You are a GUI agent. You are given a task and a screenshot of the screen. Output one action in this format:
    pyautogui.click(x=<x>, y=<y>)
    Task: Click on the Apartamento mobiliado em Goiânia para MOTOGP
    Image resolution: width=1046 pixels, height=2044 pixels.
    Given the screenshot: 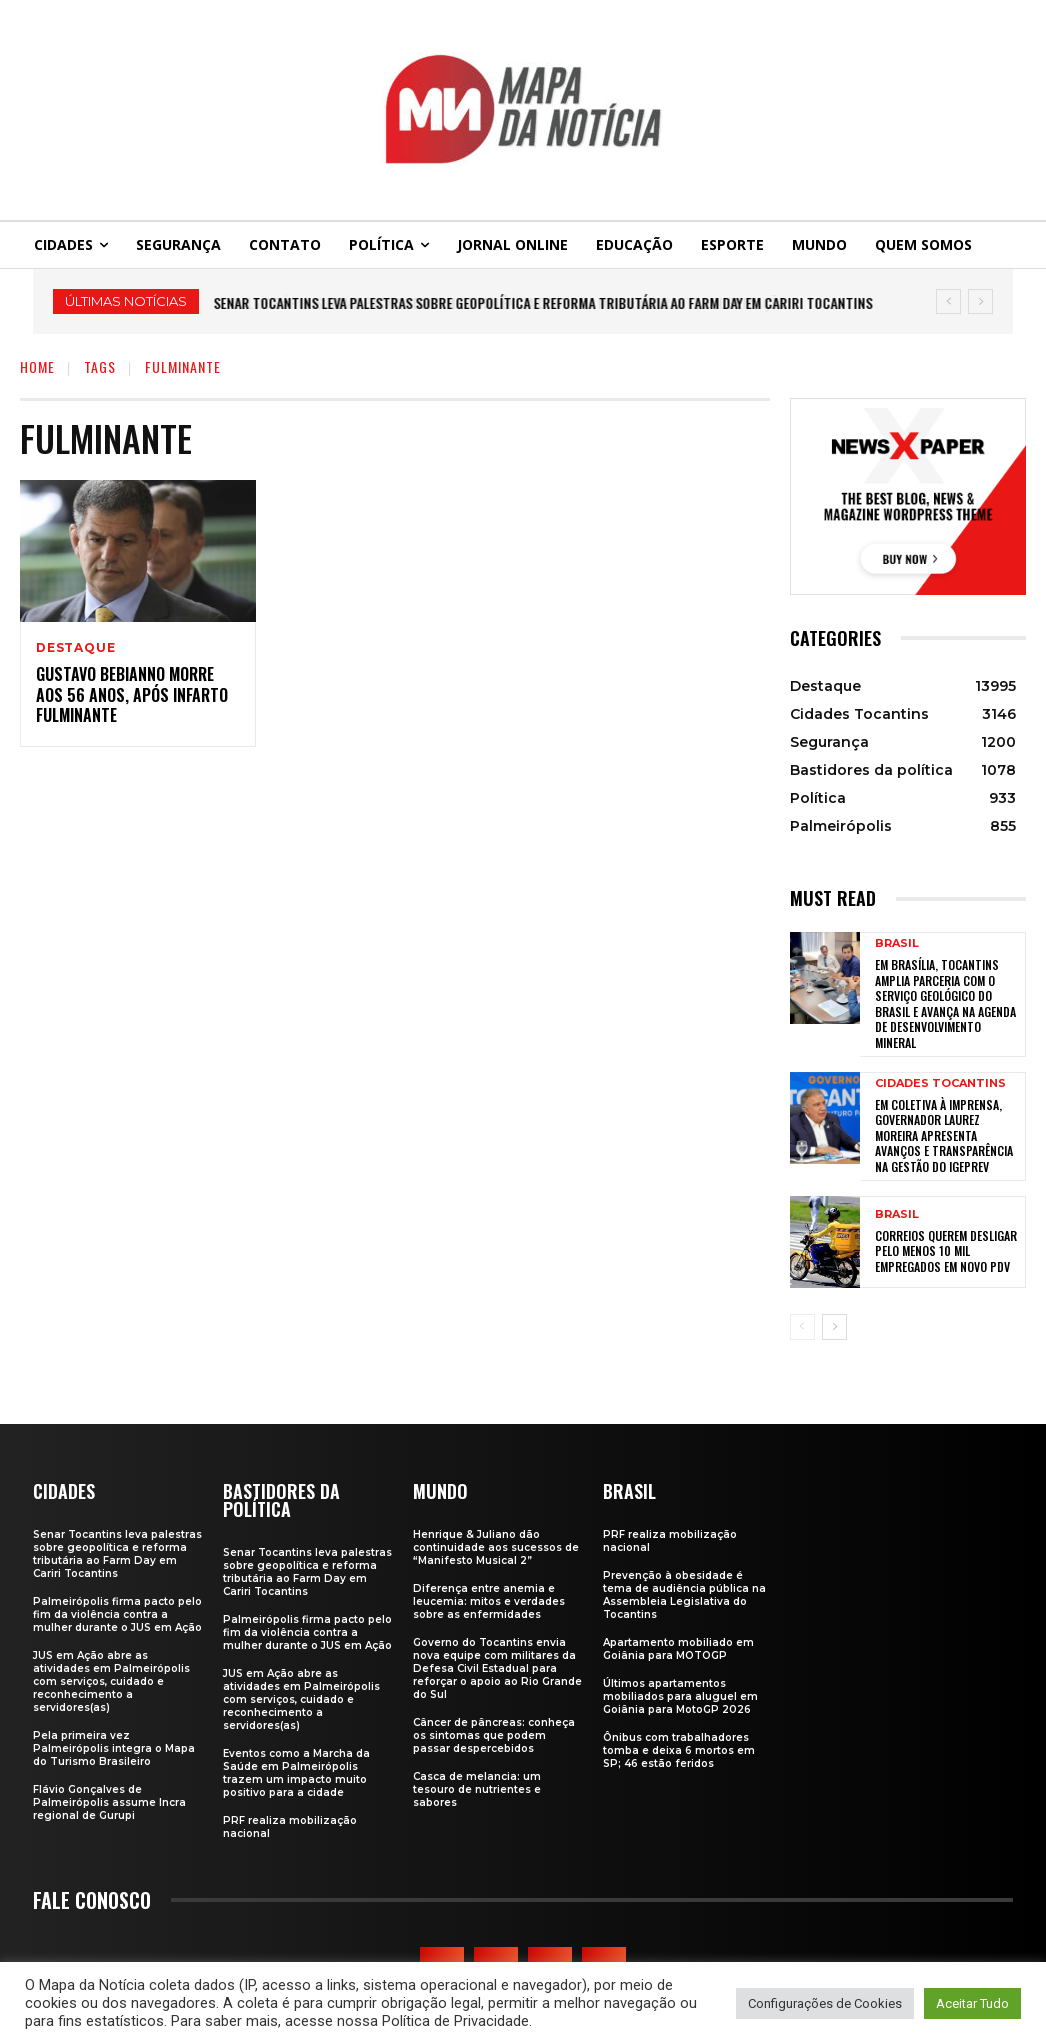 What is the action you would take?
    pyautogui.click(x=678, y=1649)
    